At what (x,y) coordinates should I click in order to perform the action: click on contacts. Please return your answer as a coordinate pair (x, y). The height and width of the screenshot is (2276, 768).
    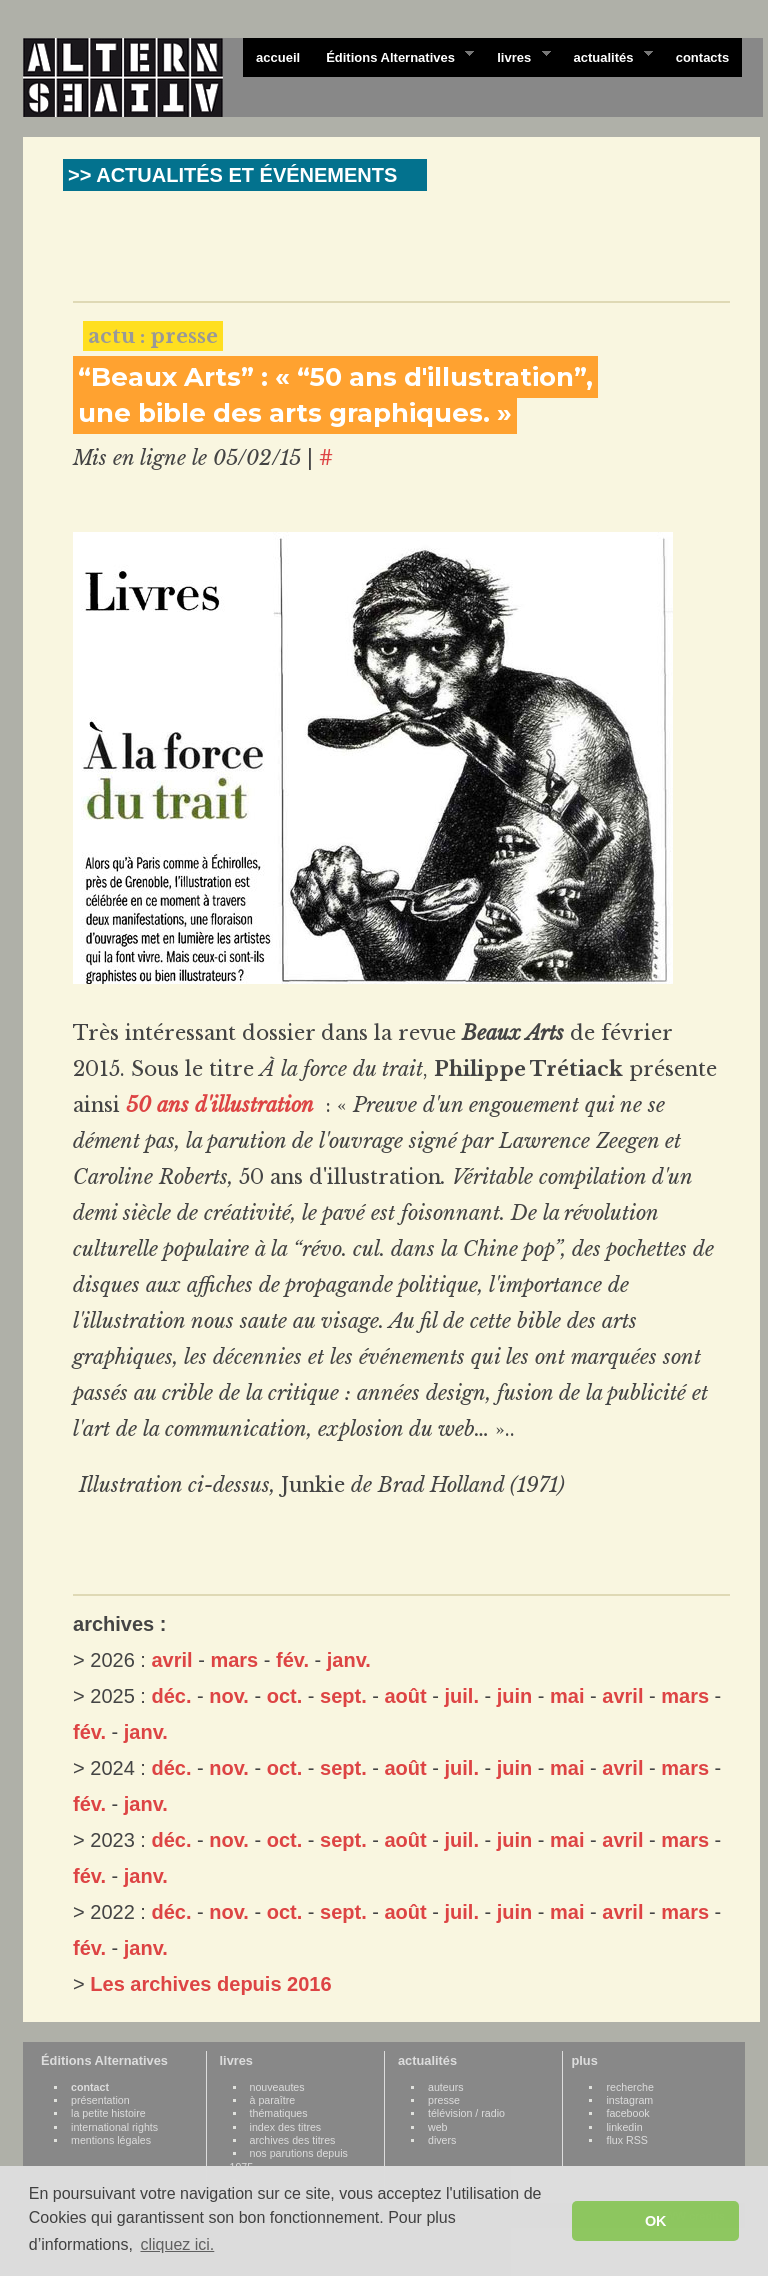
    Looking at the image, I should click on (702, 57).